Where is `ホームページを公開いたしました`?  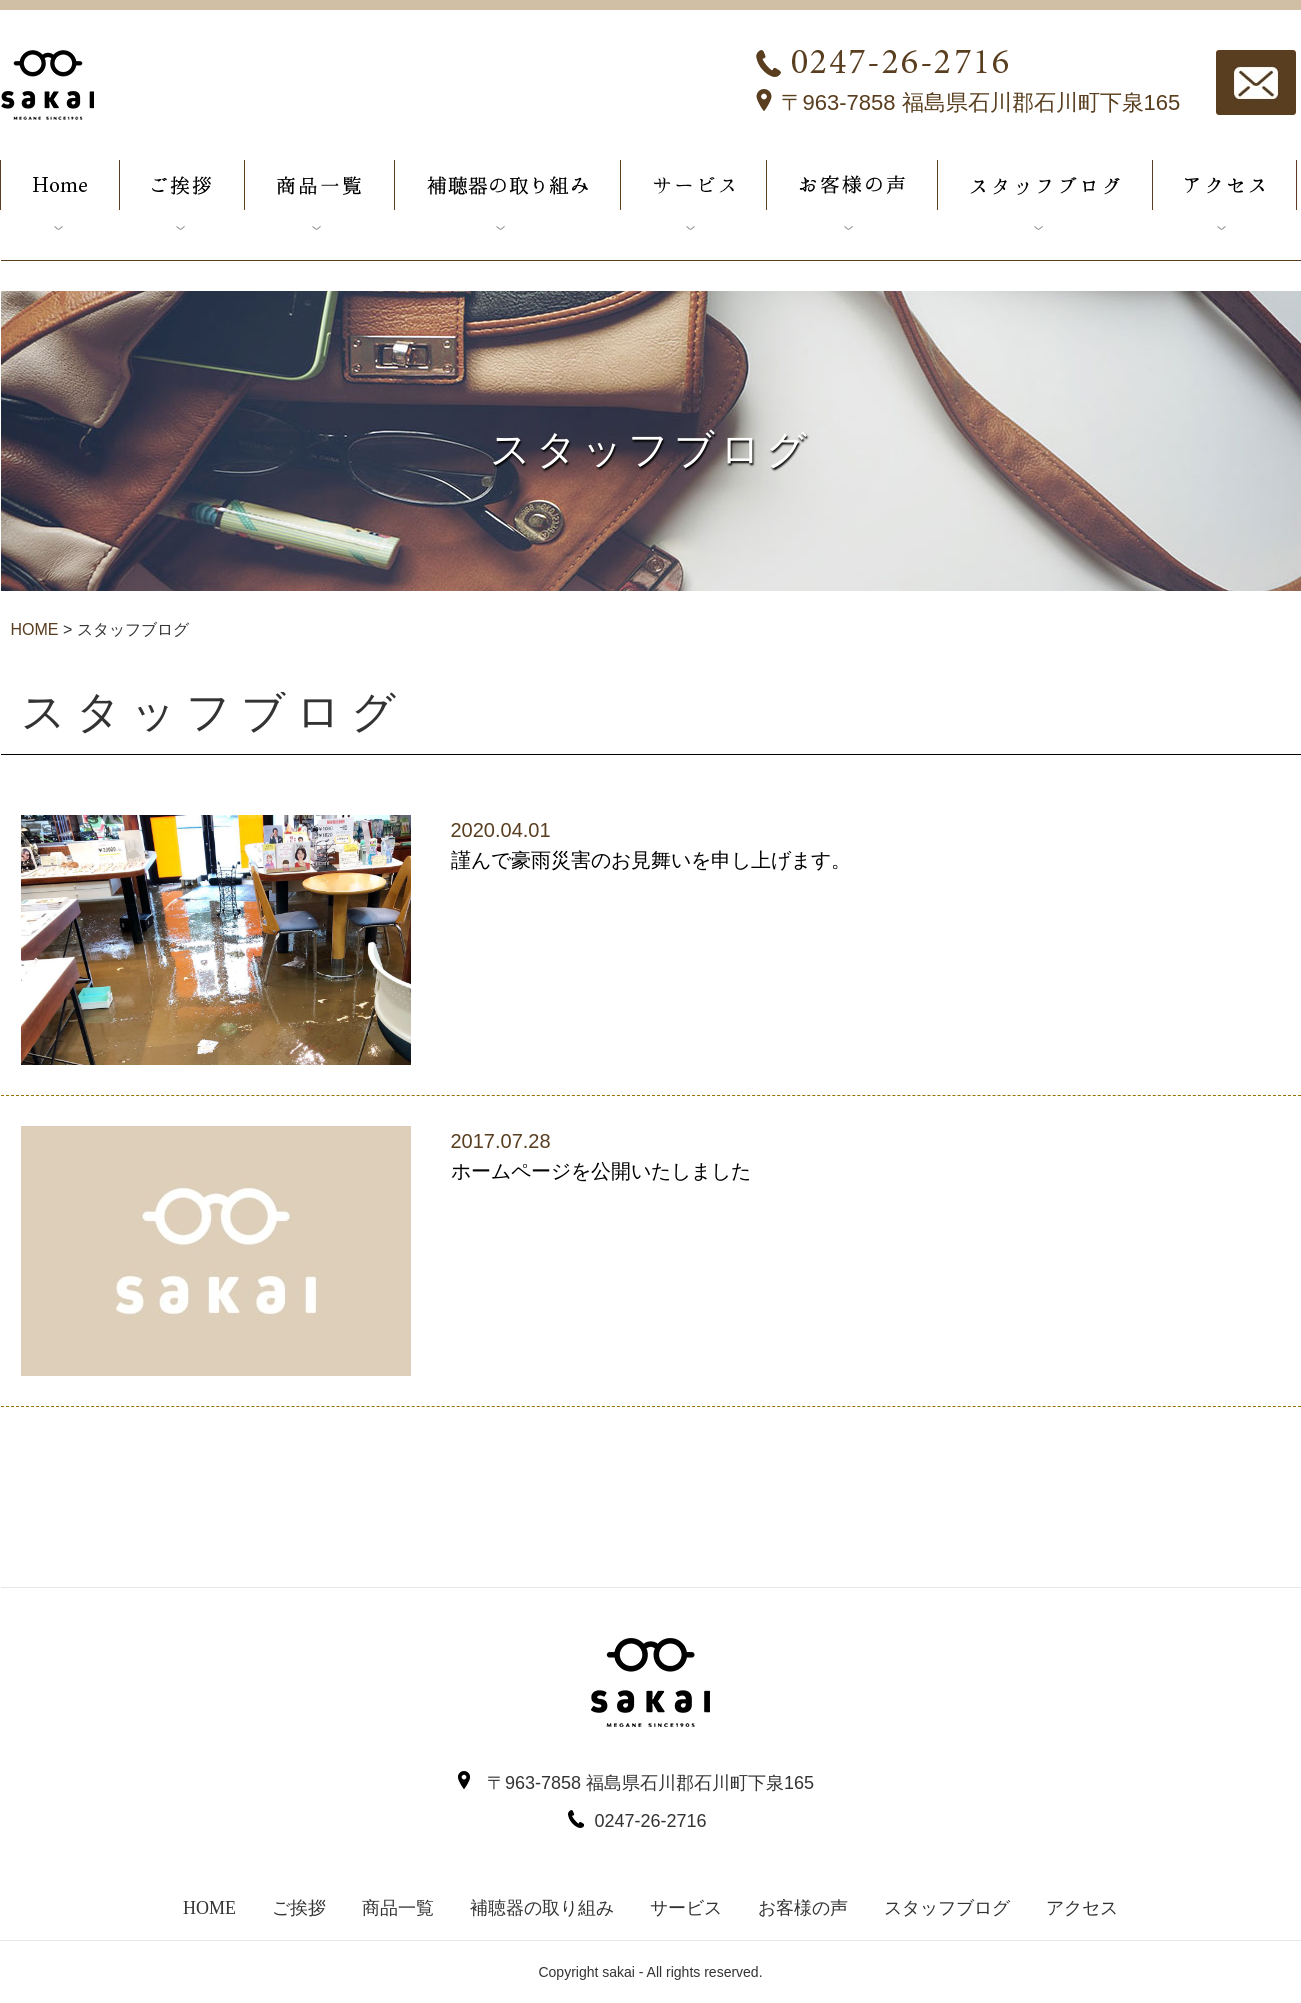
ホームページを公開いたしました is located at coordinates (601, 1171).